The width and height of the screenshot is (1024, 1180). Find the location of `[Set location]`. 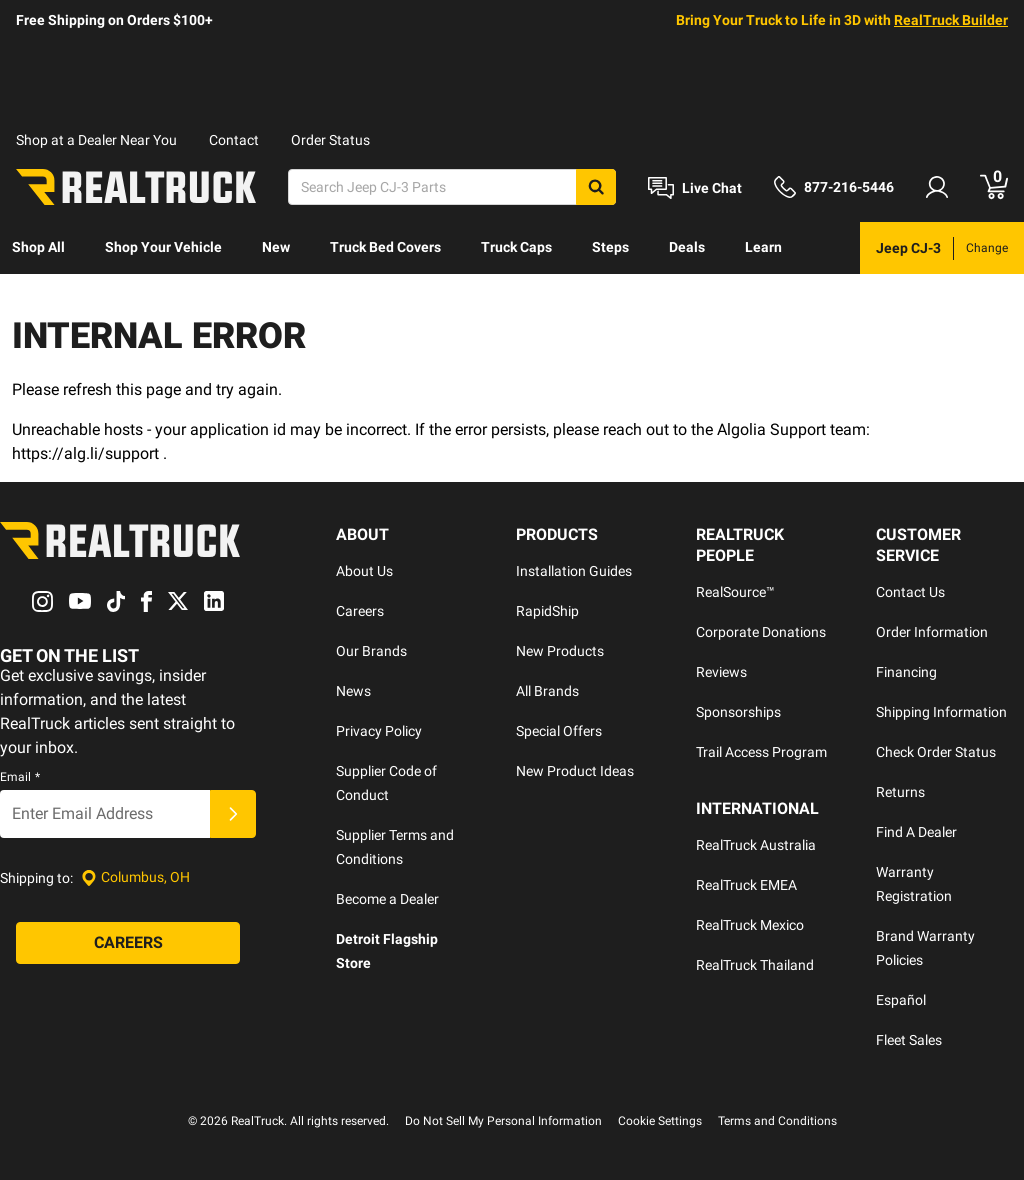

[Set location] is located at coordinates (135, 877).